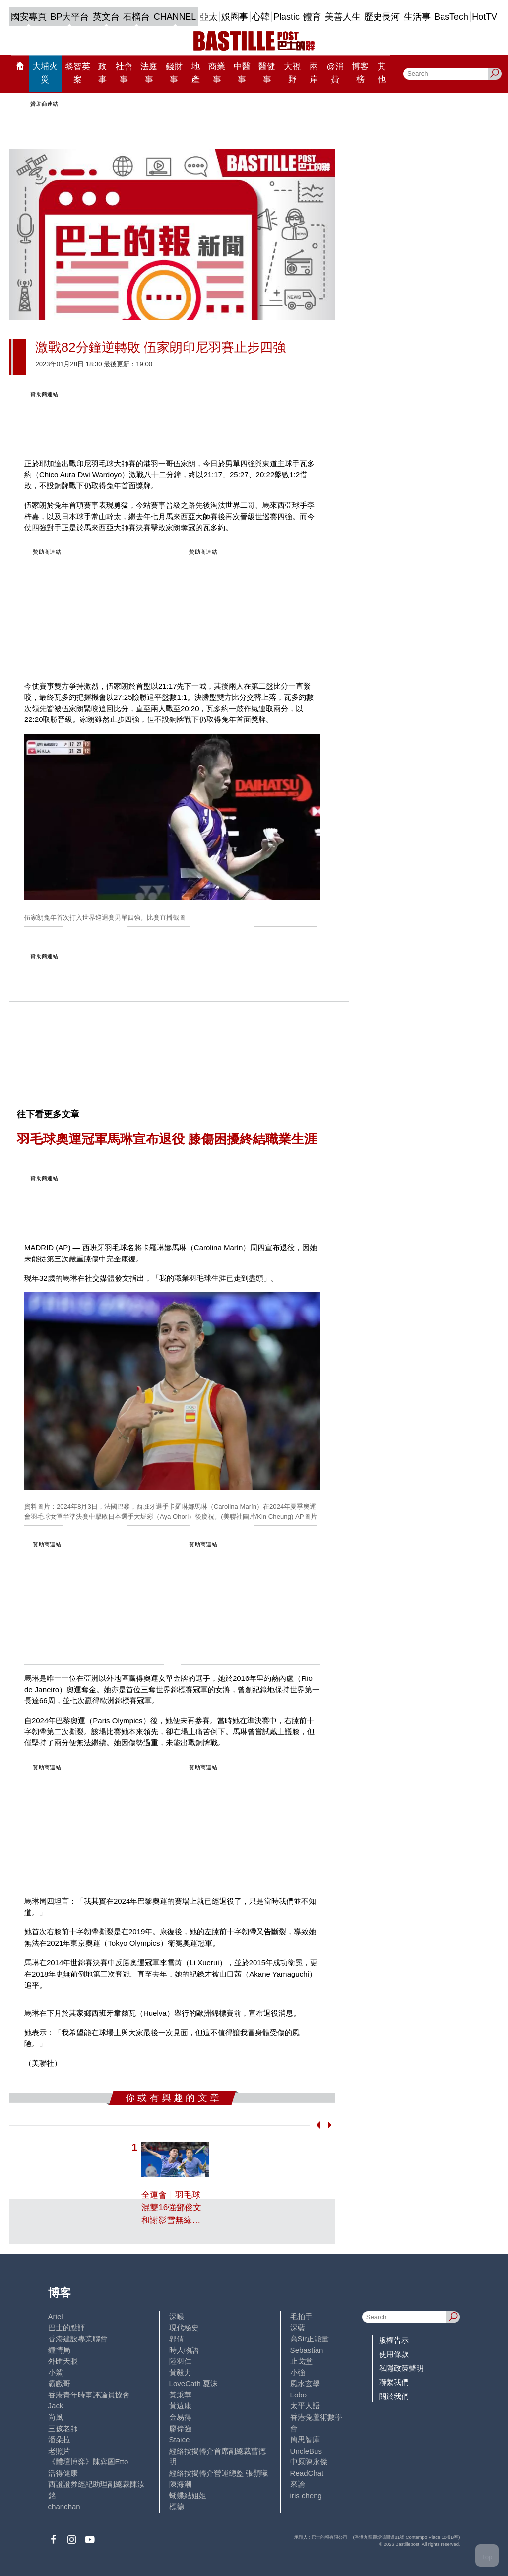  What do you see at coordinates (78, 2339) in the screenshot?
I see `香港建設專業聯會` at bounding box center [78, 2339].